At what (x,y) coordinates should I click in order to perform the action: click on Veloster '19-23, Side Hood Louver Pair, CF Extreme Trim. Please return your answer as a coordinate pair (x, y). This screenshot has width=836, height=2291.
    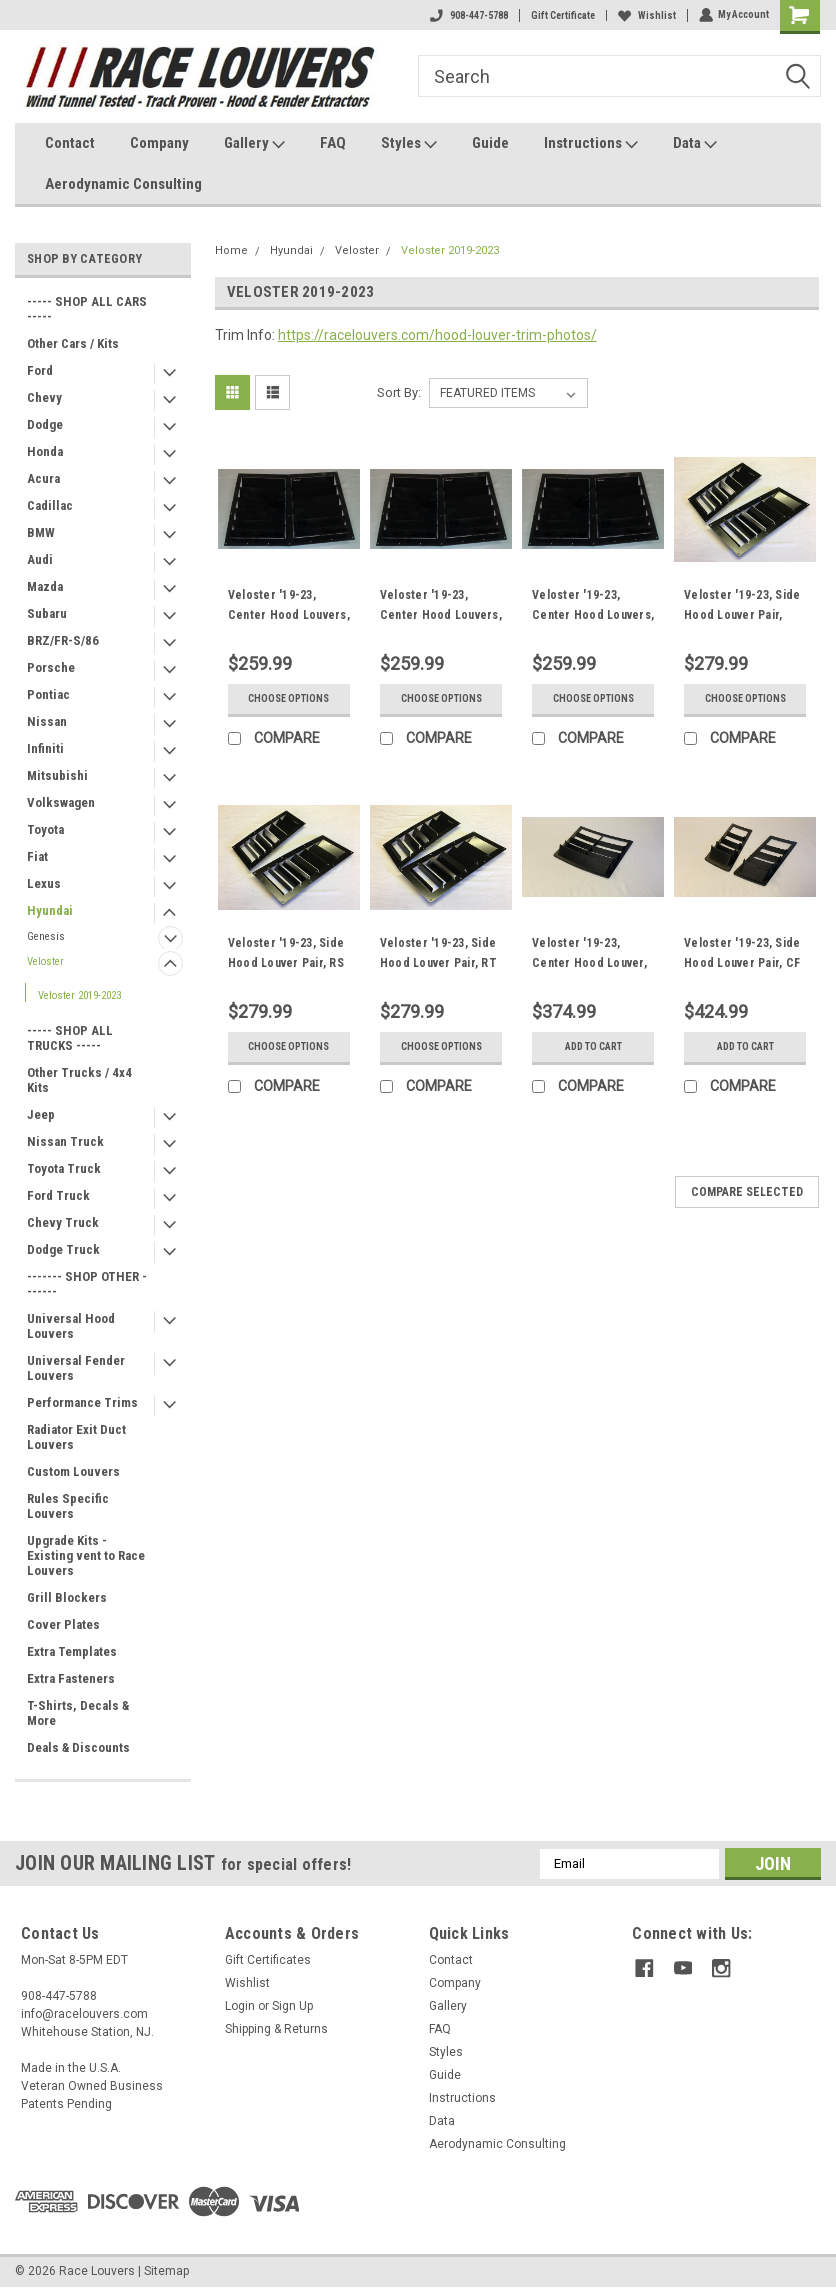
    Looking at the image, I should click on (742, 963).